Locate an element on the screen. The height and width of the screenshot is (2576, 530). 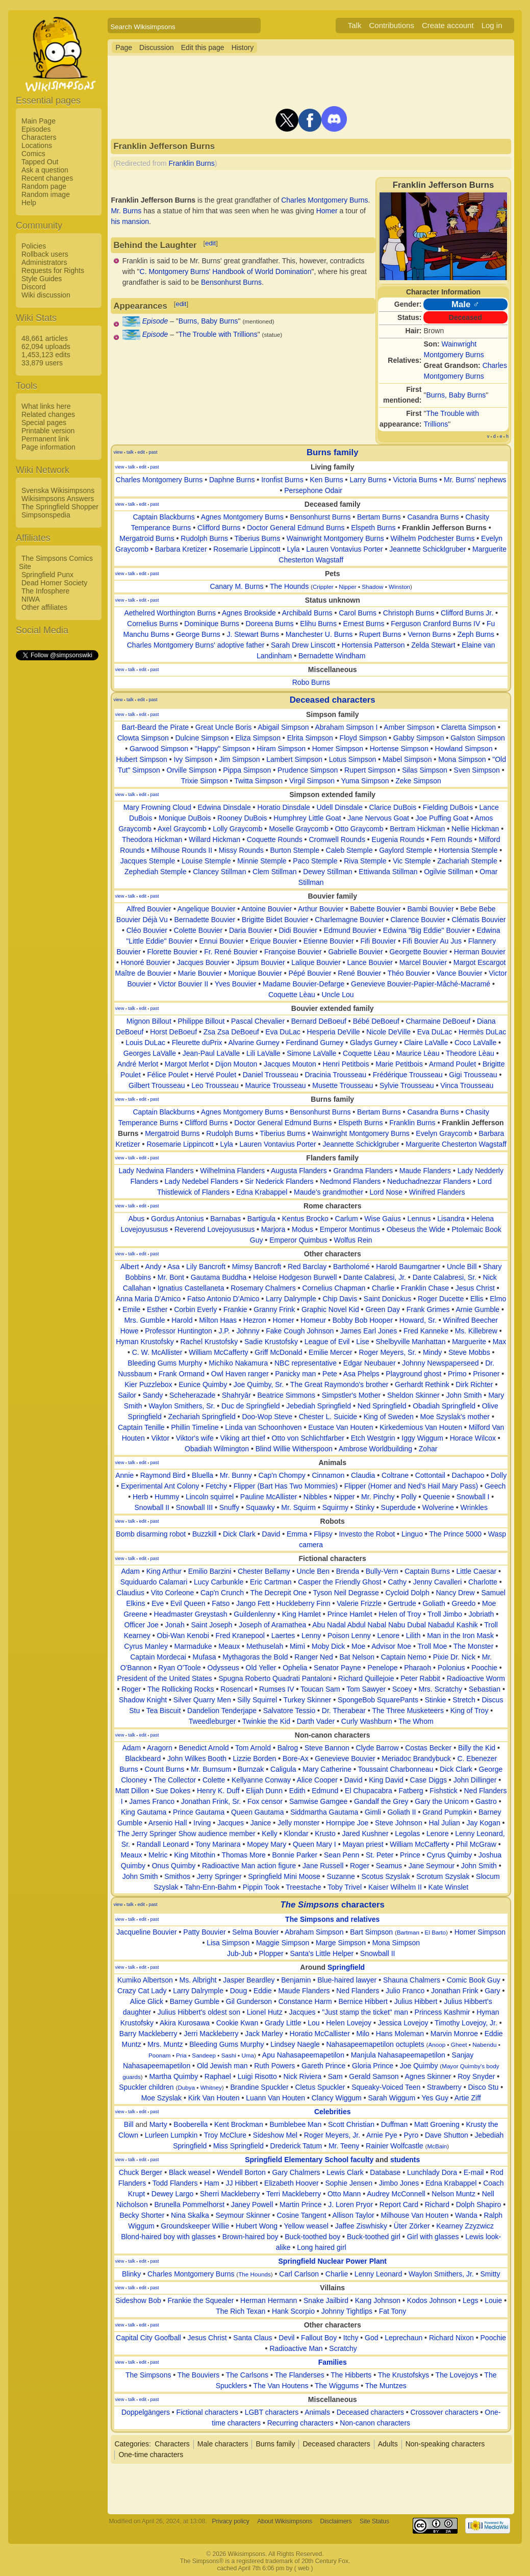
Brown-haired boy is located at coordinates (250, 2237).